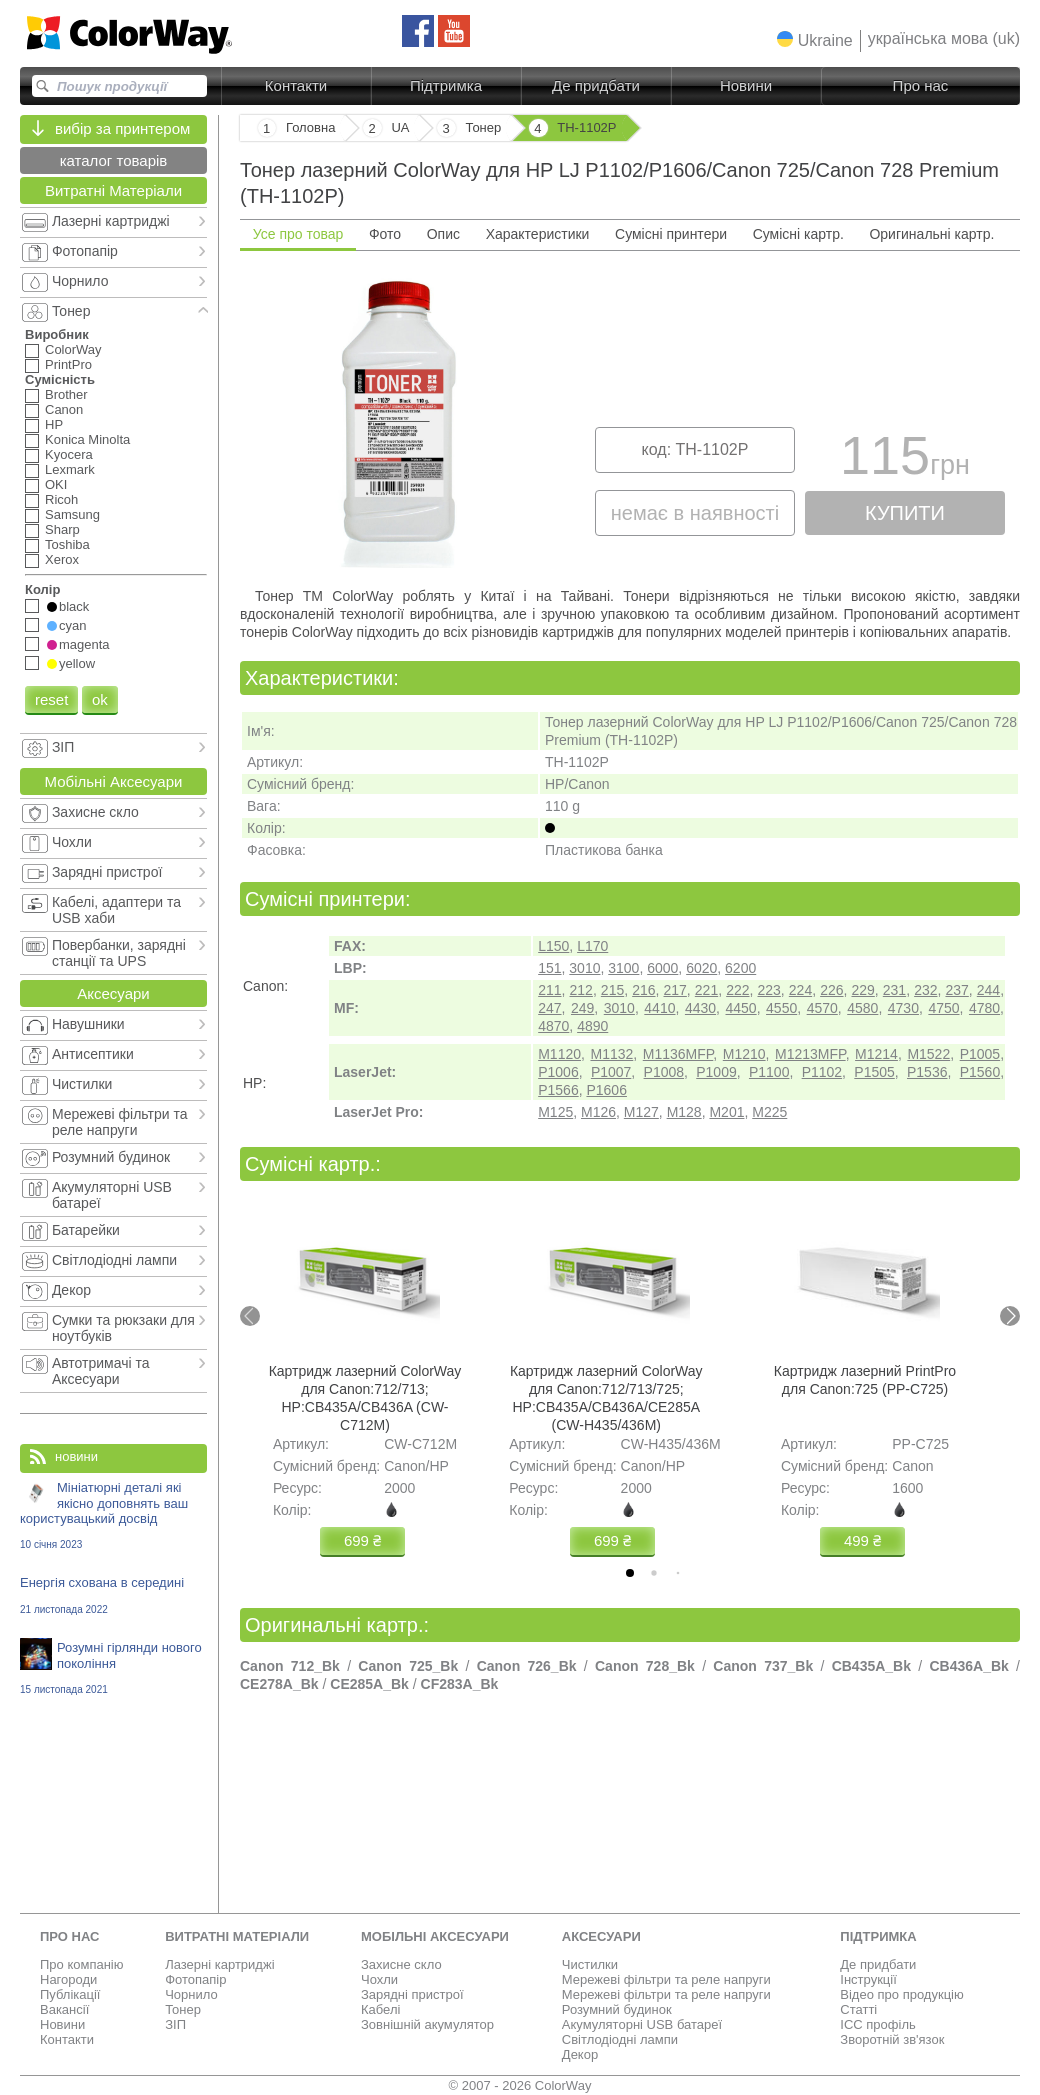 The image size is (1040, 2095). What do you see at coordinates (606, 1090) in the screenshot?
I see `P1606` at bounding box center [606, 1090].